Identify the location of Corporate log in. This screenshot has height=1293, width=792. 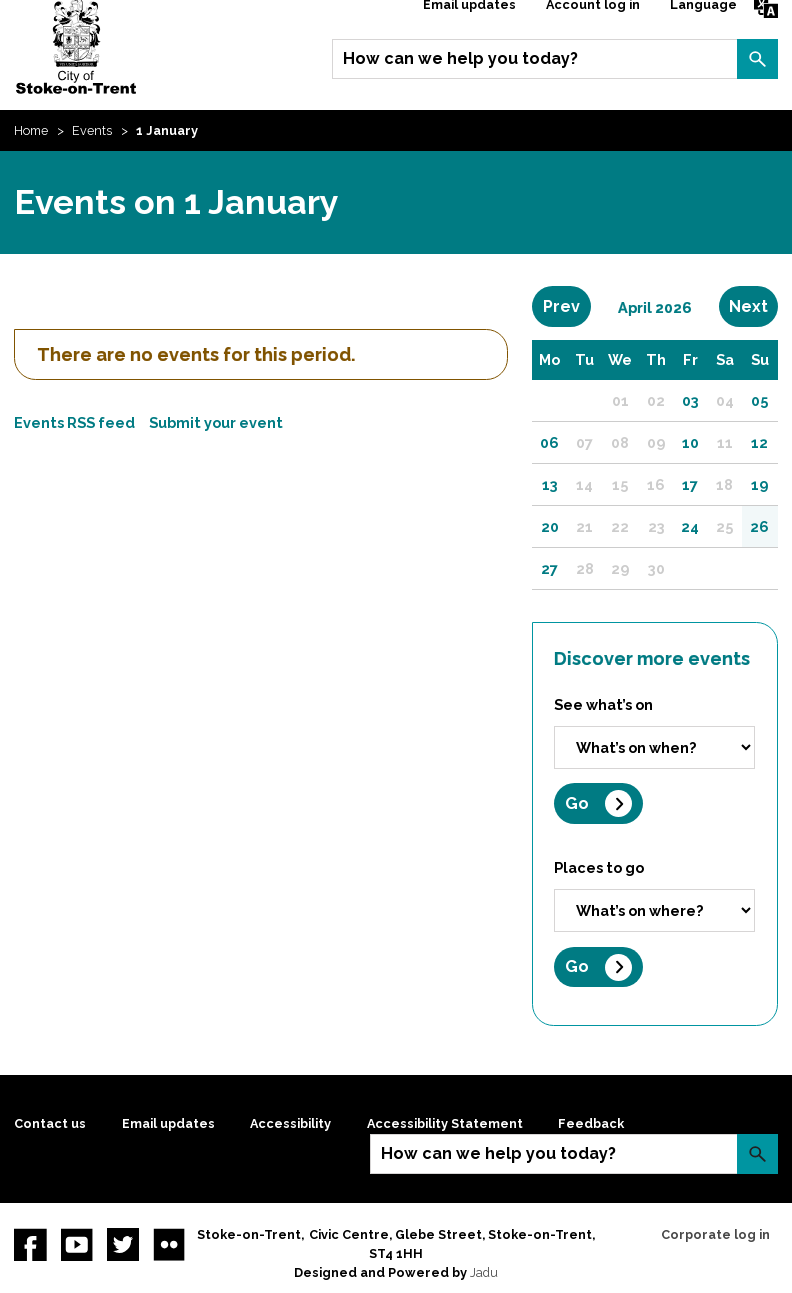
(715, 1234).